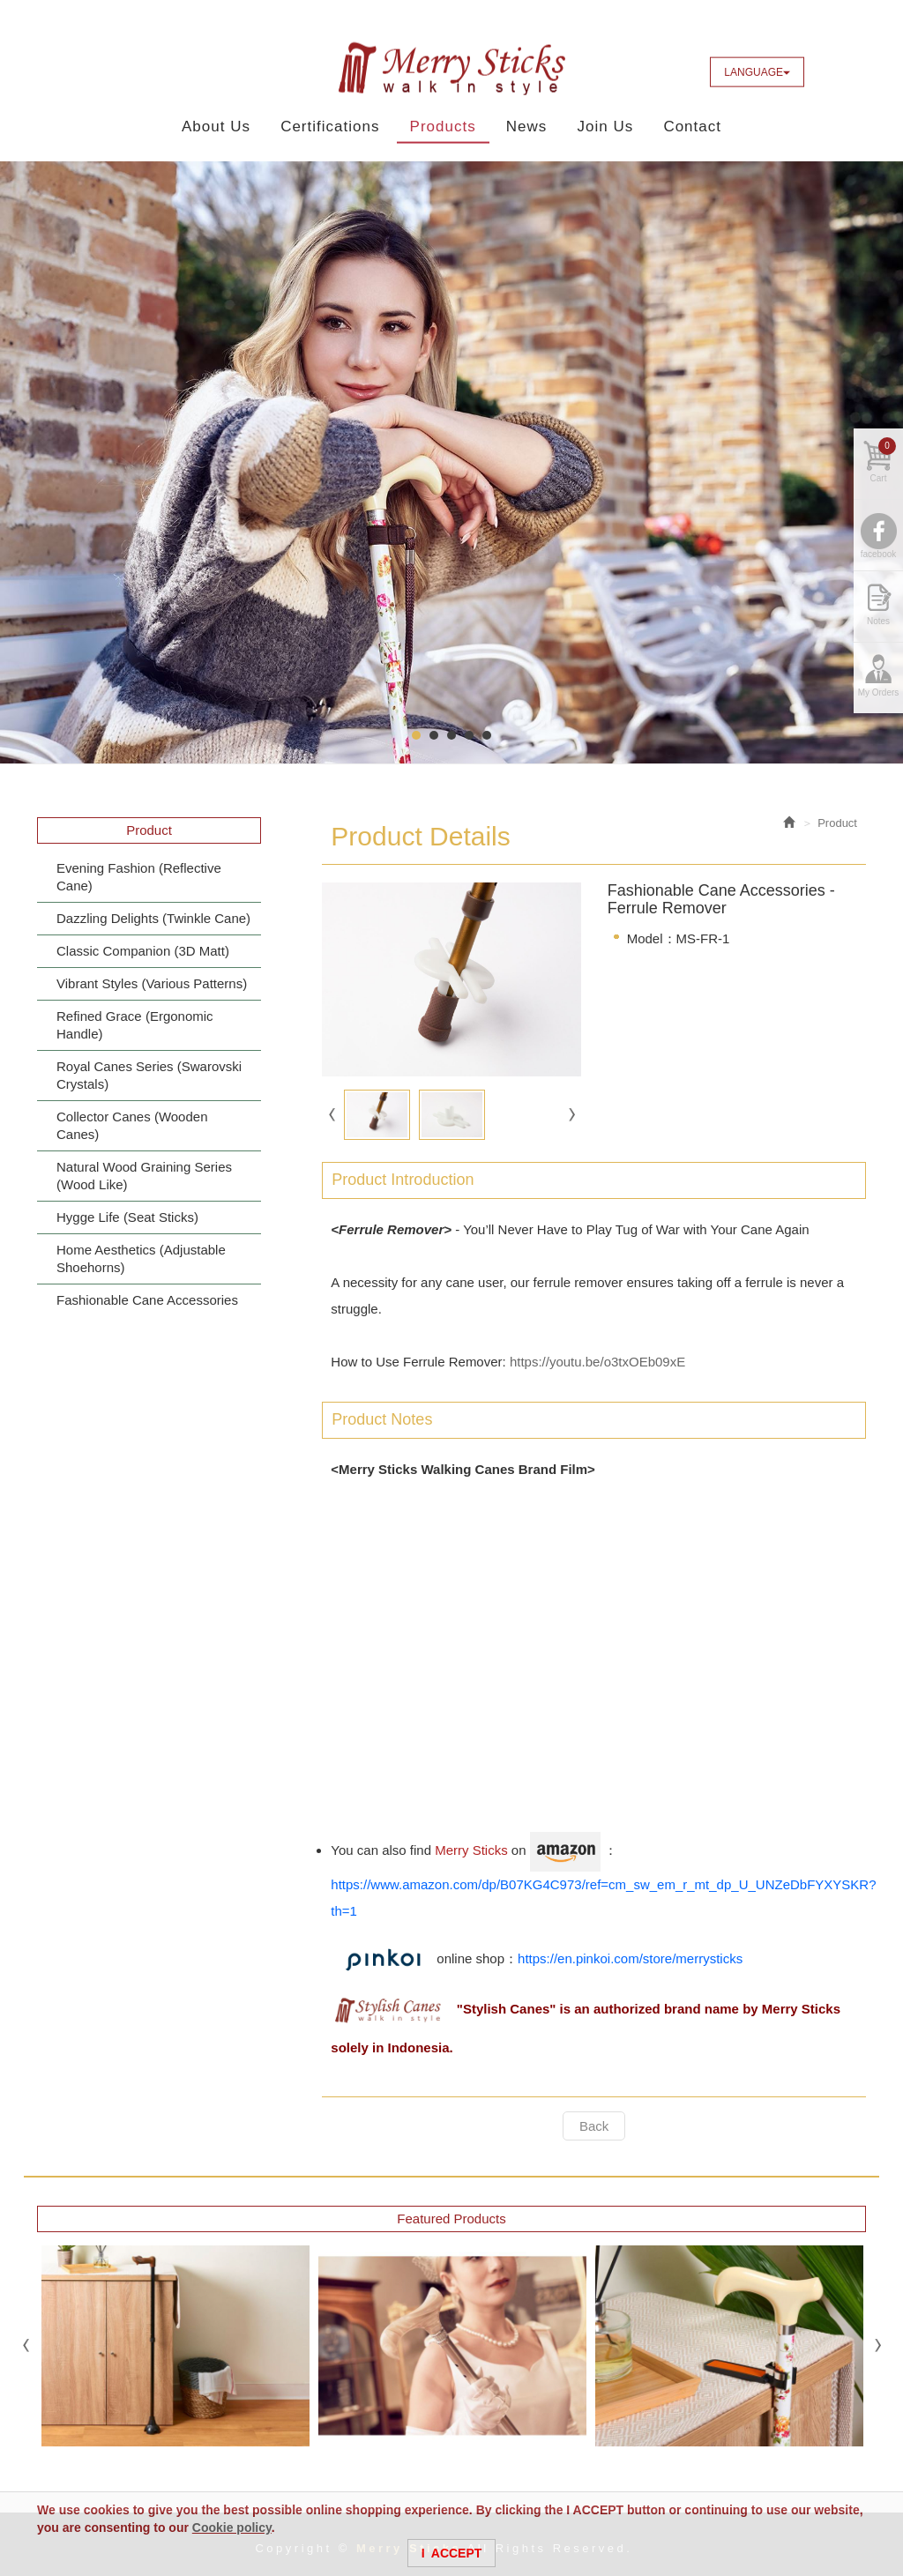  I want to click on Fashionable Cane Accessories, so click(147, 1299).